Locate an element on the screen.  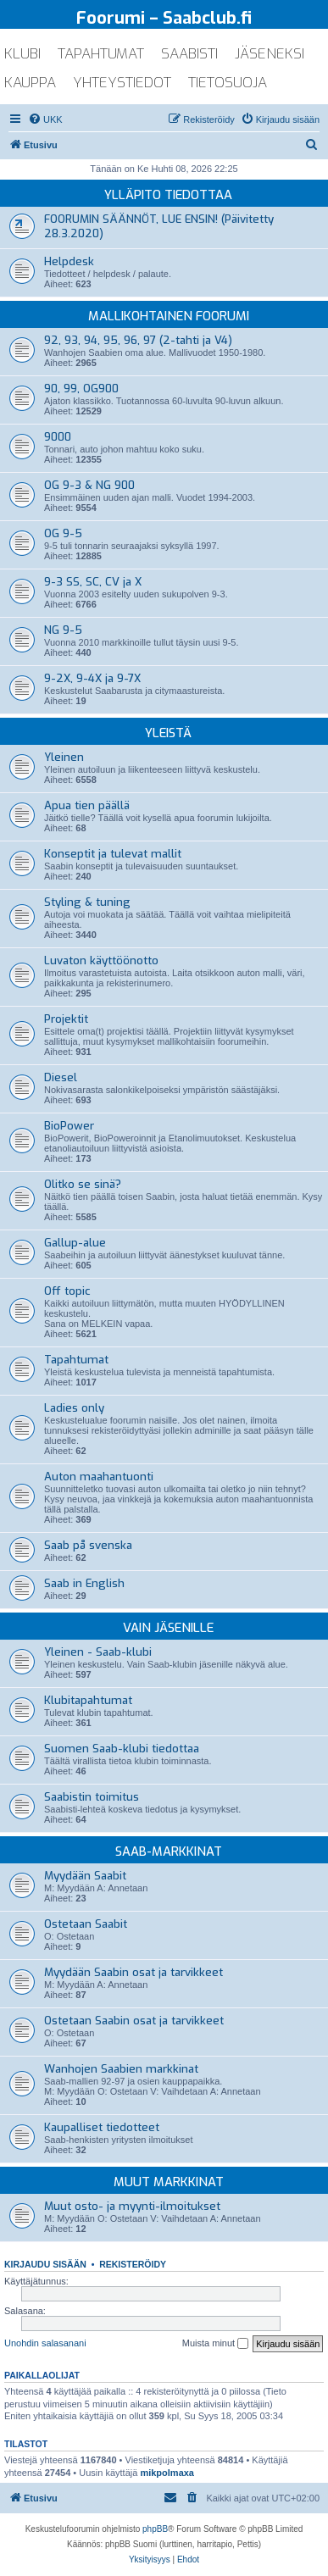
Myydään Saabin osat ja tarvikkeet is located at coordinates (133, 1972).